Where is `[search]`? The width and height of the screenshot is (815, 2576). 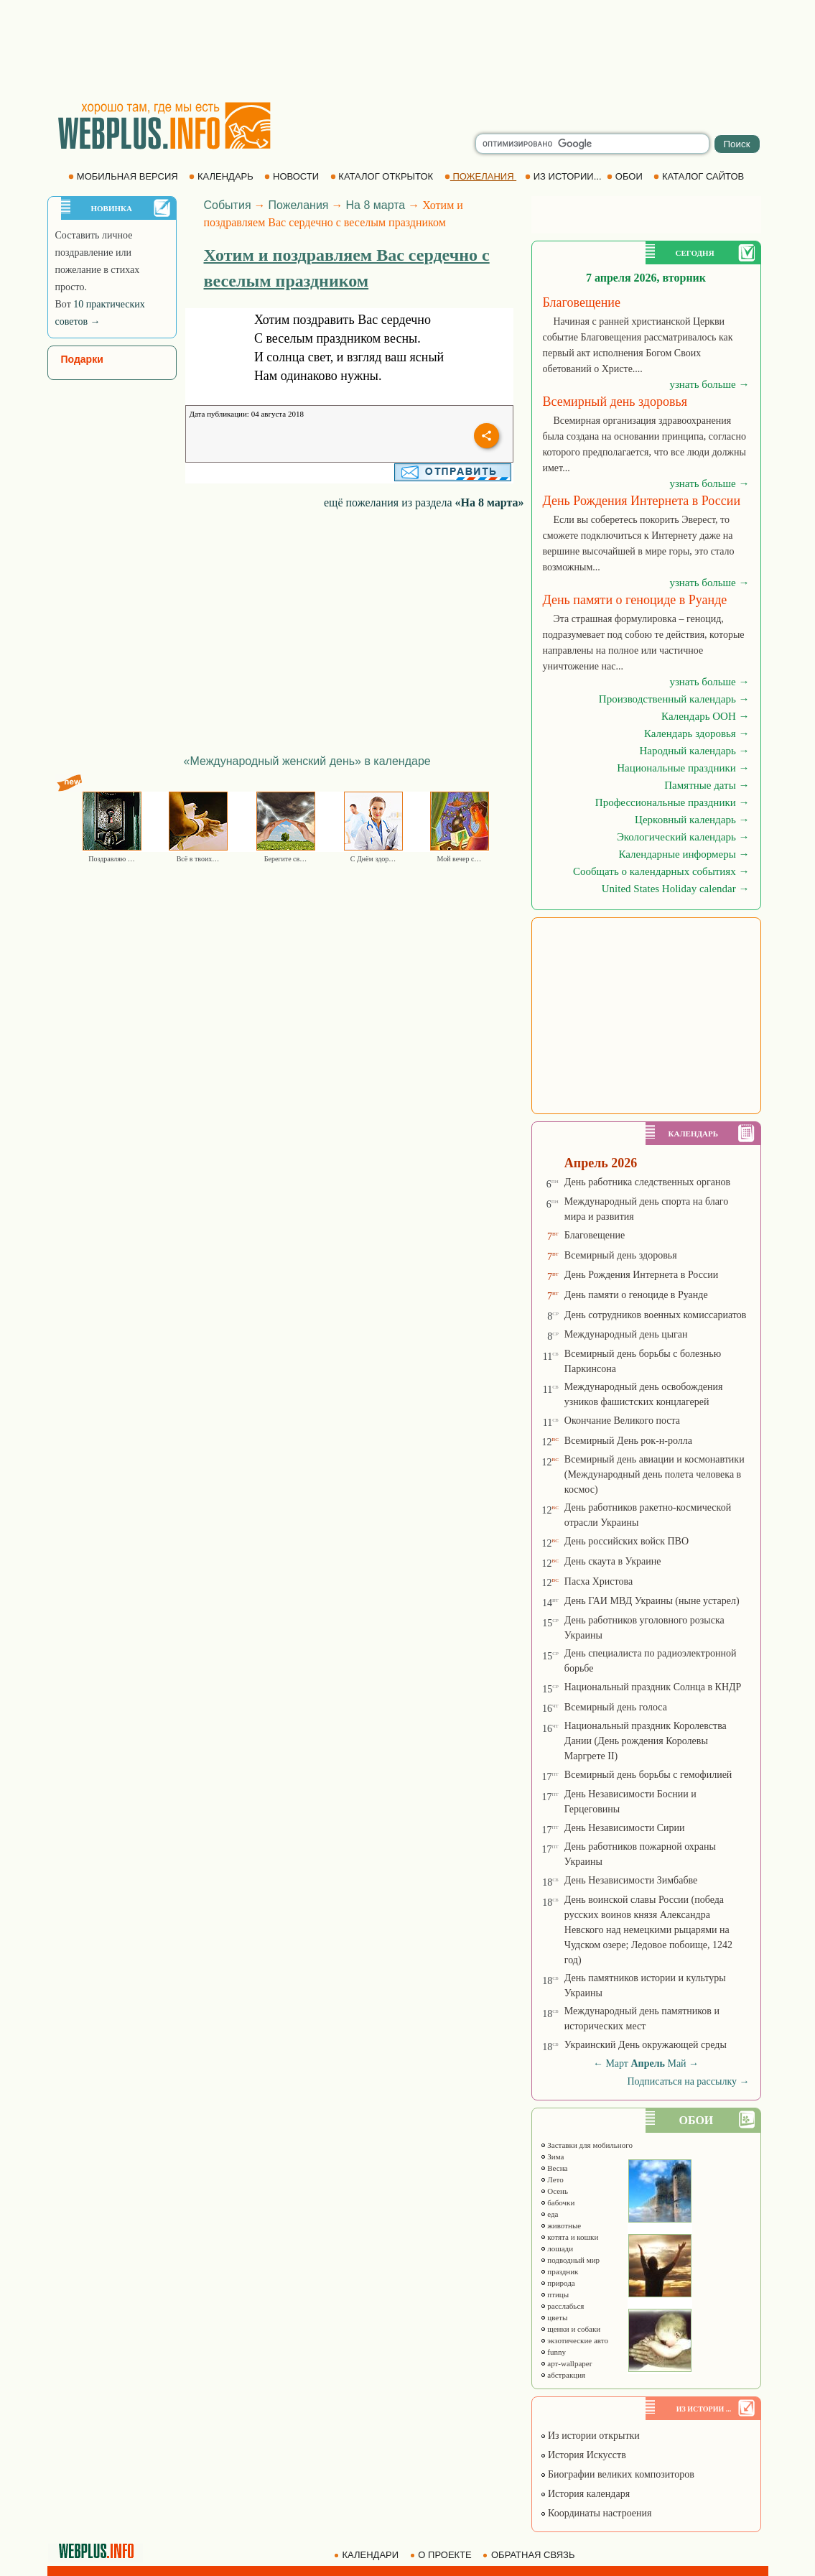
[search] is located at coordinates (592, 144).